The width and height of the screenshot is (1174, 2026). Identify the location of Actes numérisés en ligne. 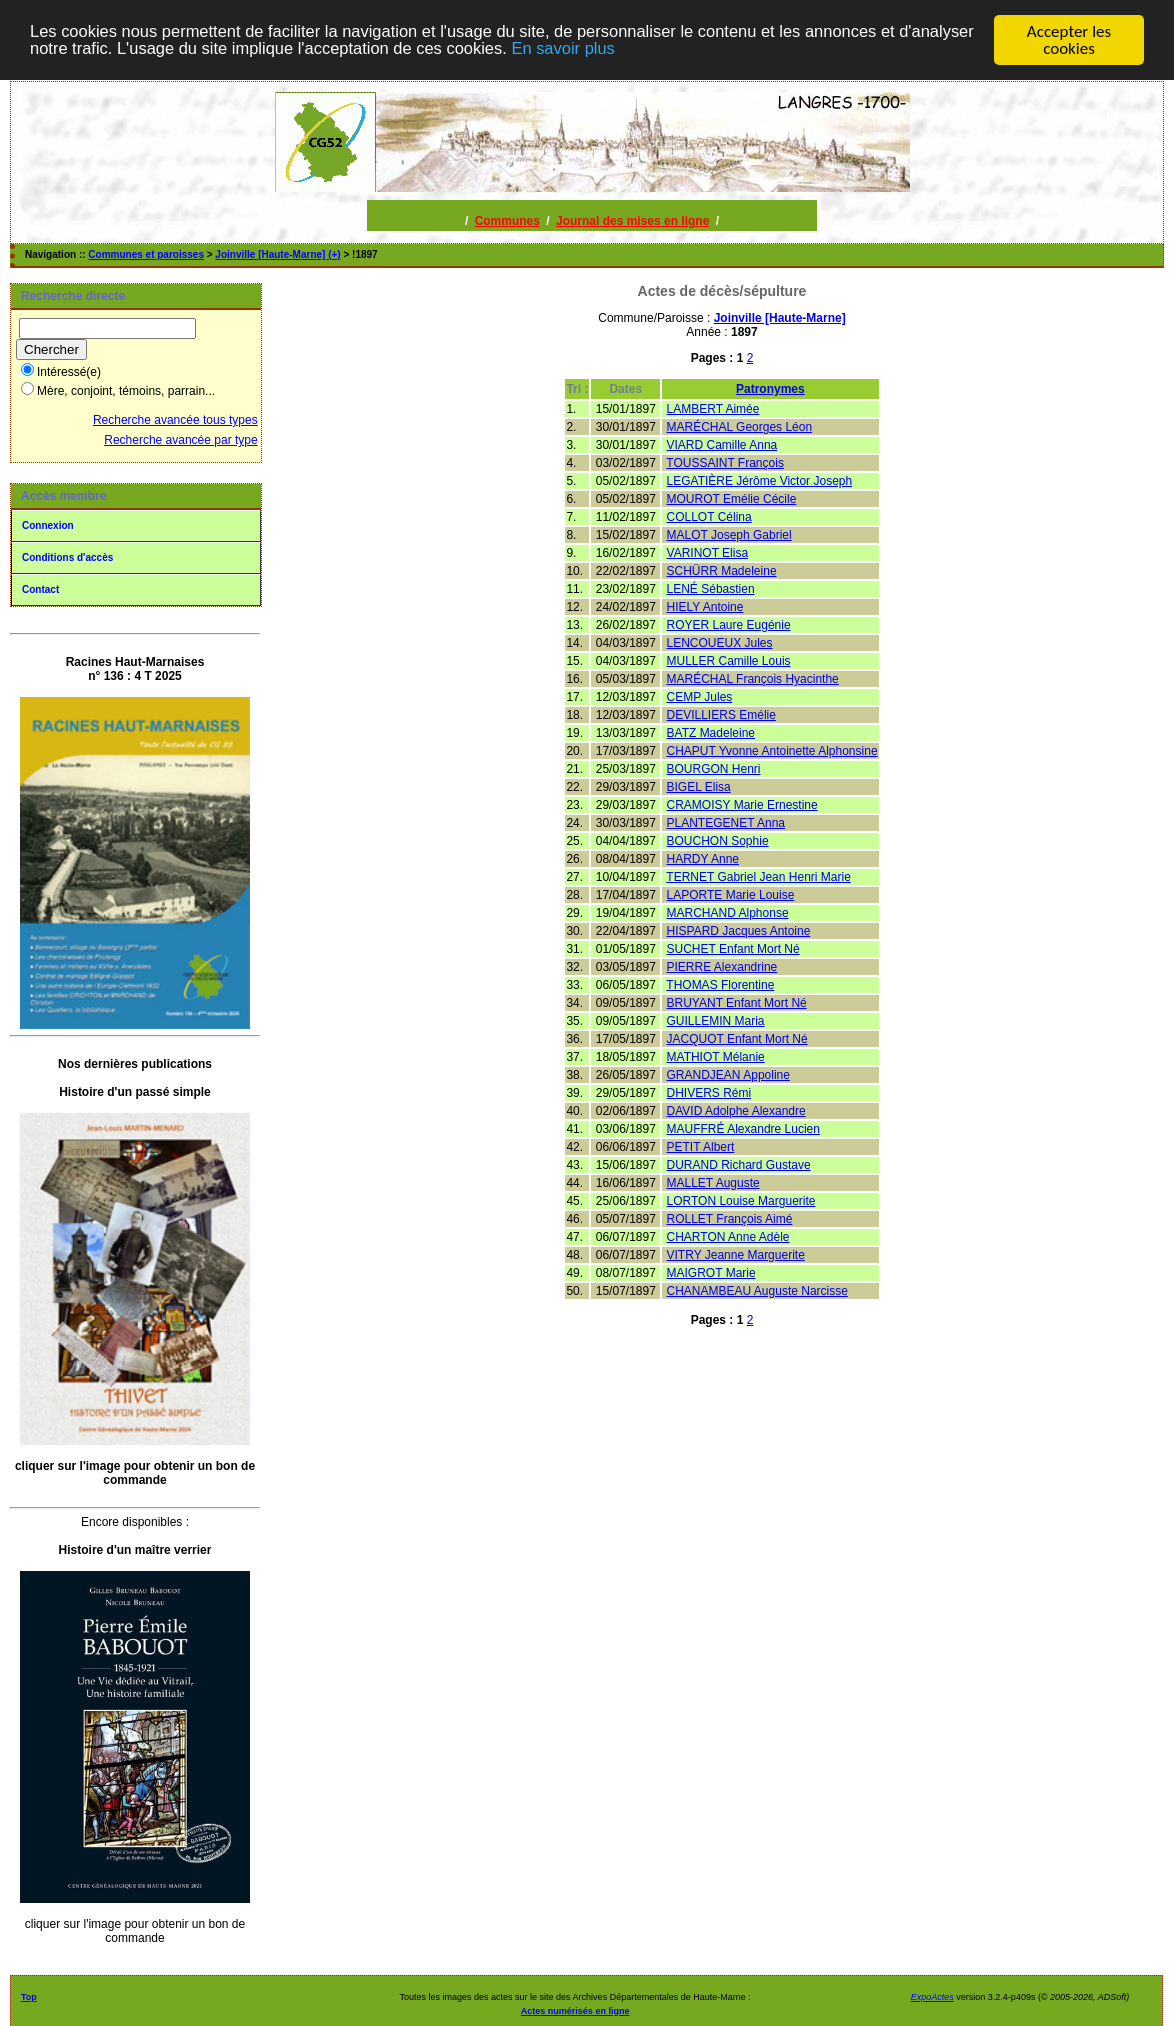
(575, 2011).